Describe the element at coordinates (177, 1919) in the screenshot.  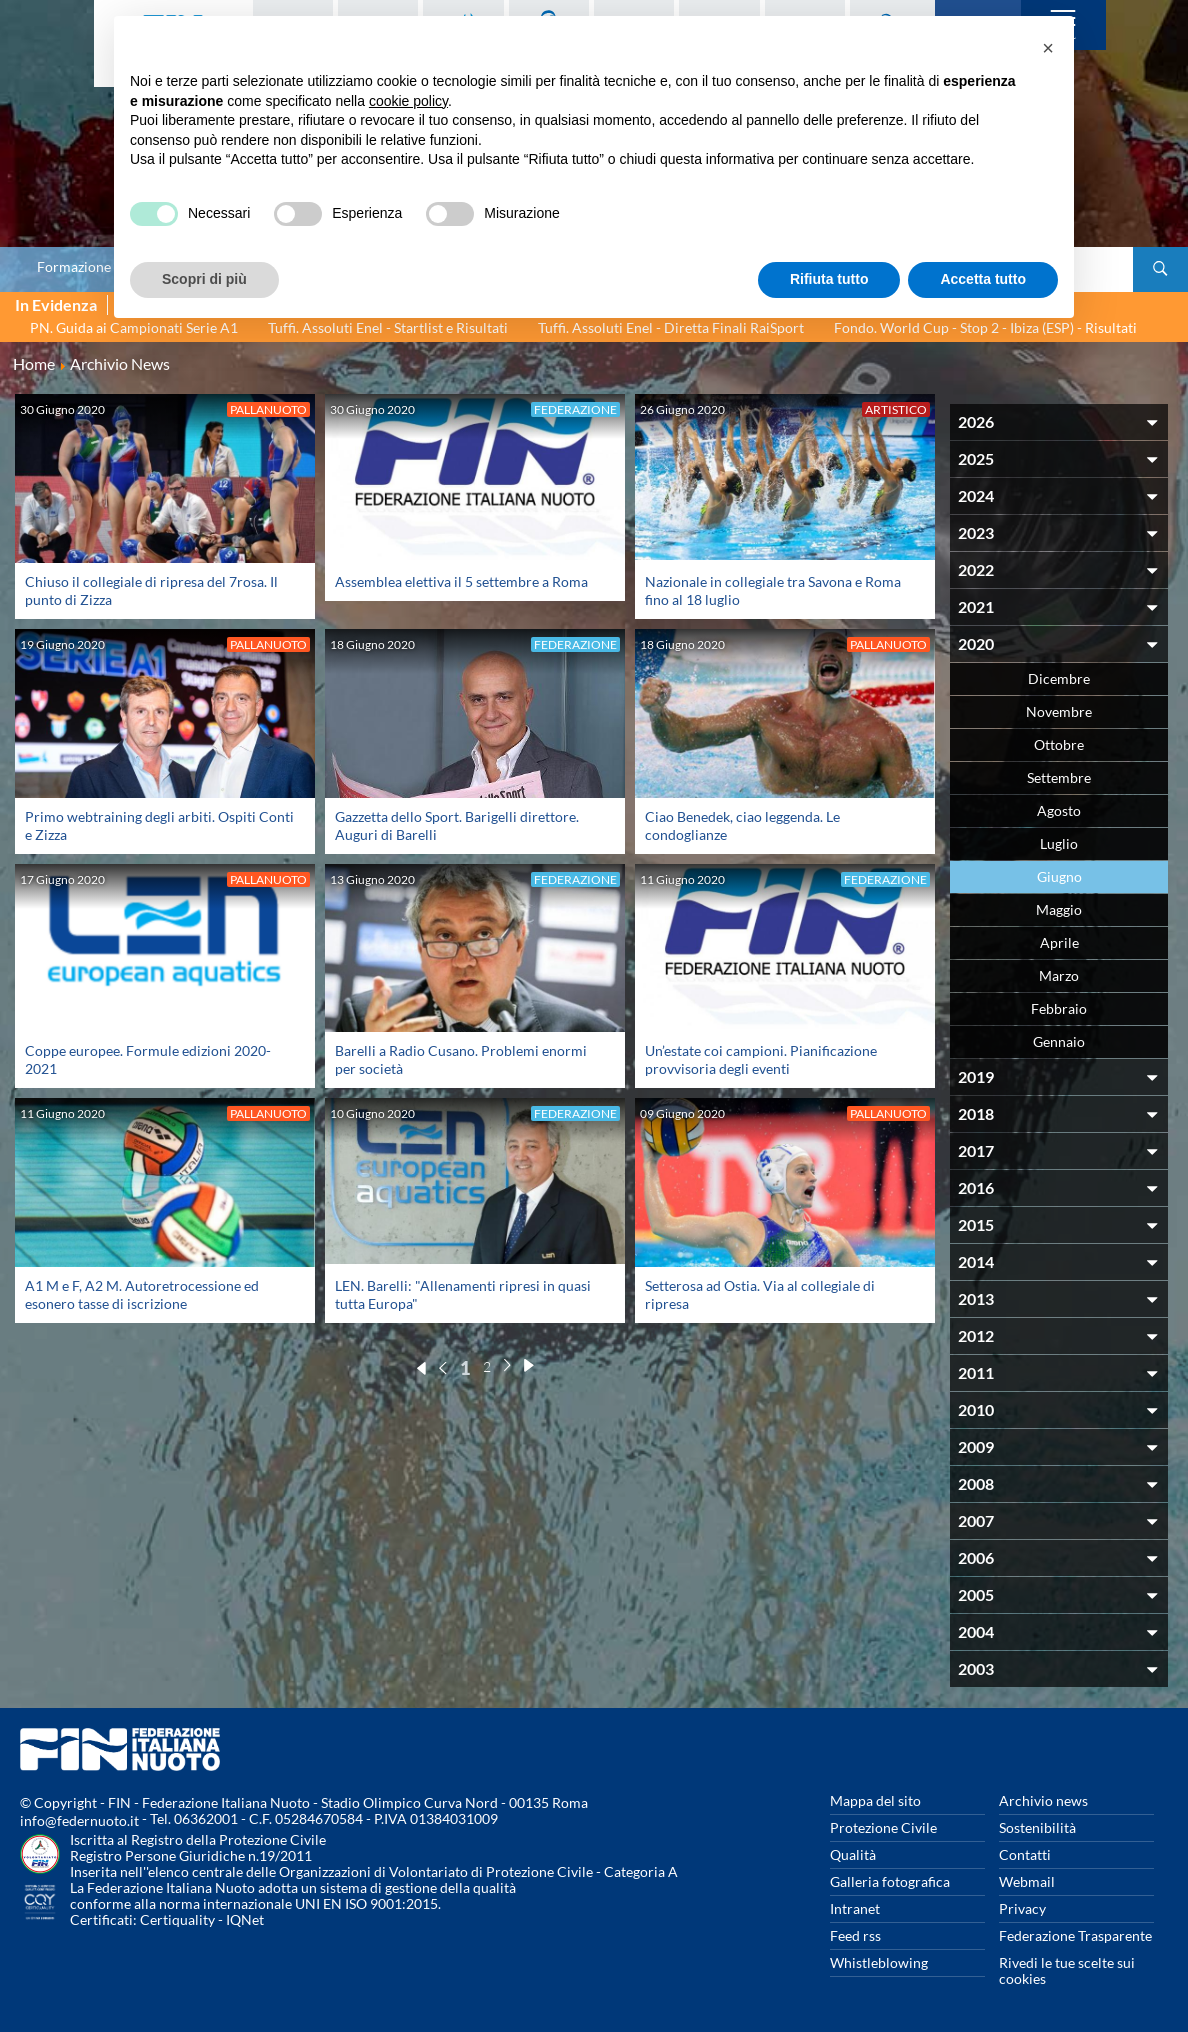
I see `Certiquality` at that location.